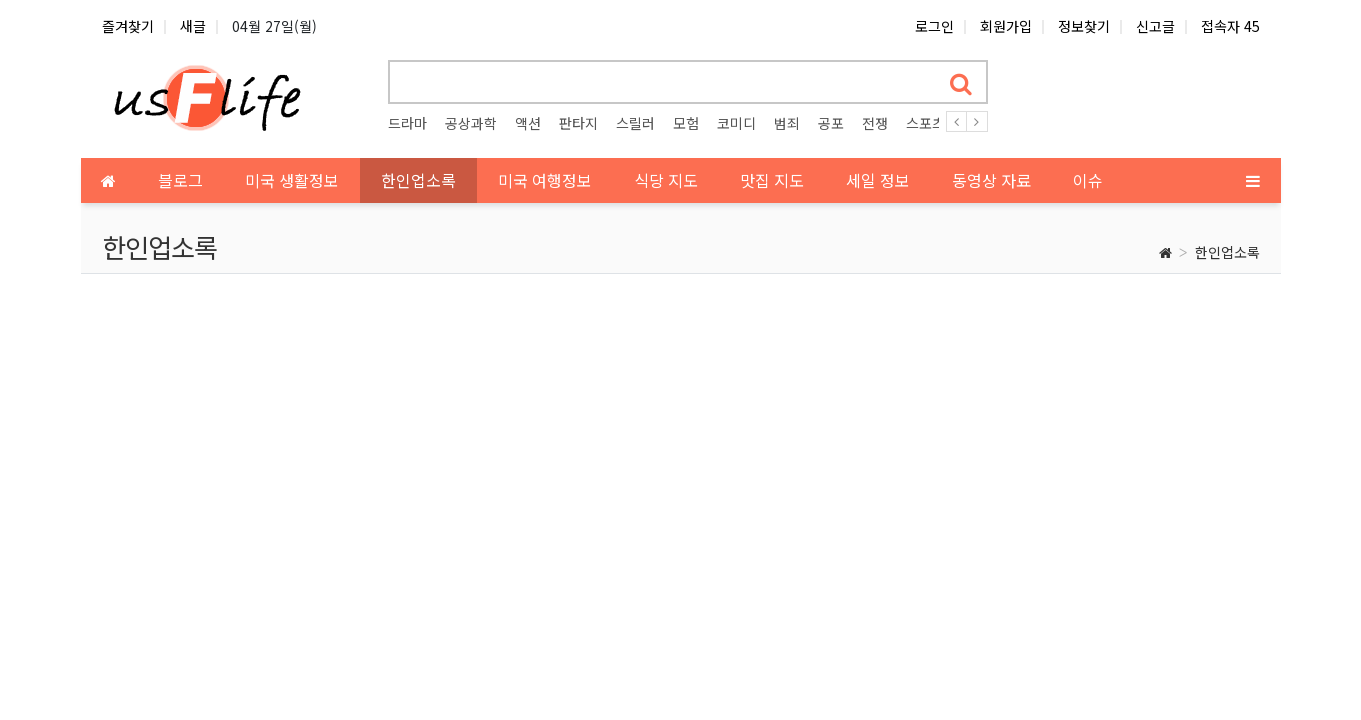 This screenshot has width=1361, height=720. I want to click on 코미디, so click(736, 123).